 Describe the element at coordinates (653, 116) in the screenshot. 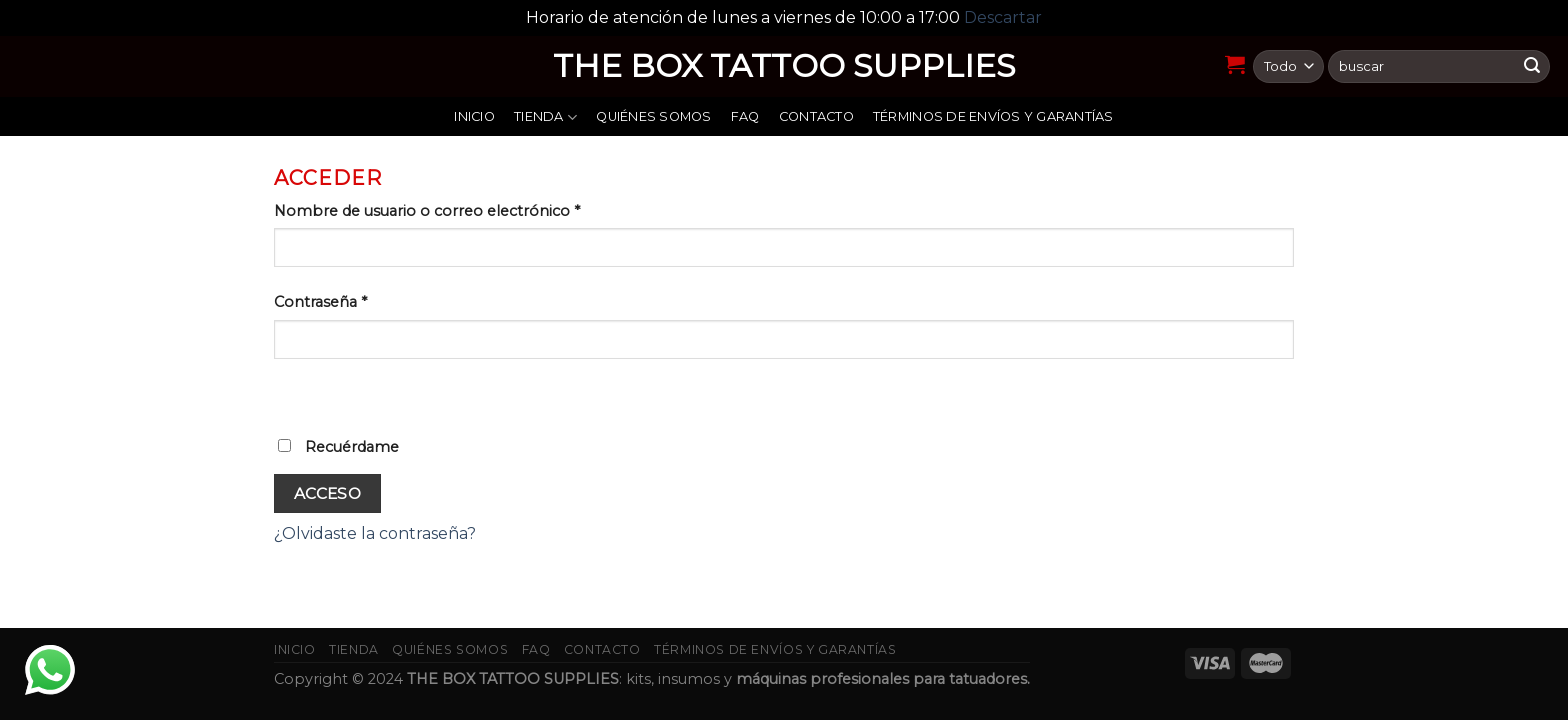

I see `Quiénes somos` at that location.